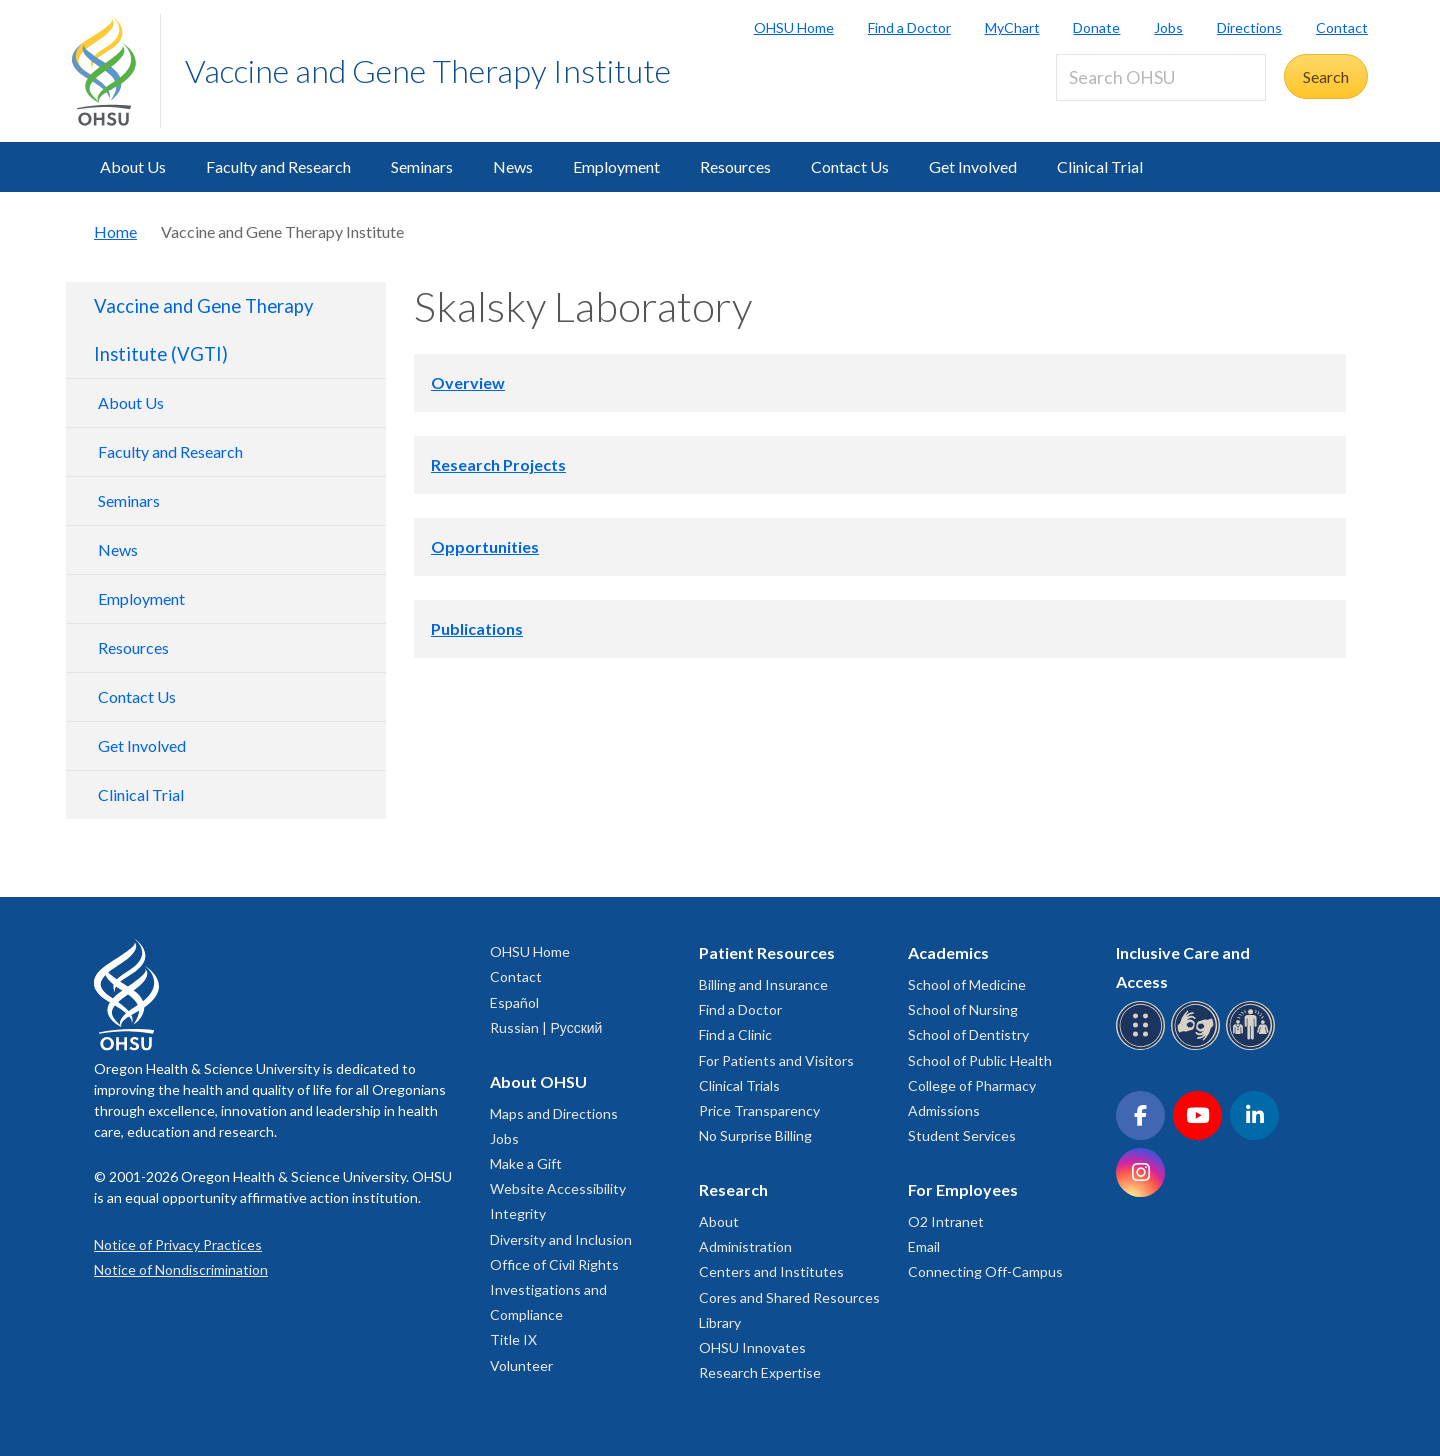 The height and width of the screenshot is (1456, 1440). Describe the element at coordinates (513, 1339) in the screenshot. I see `Title IX` at that location.